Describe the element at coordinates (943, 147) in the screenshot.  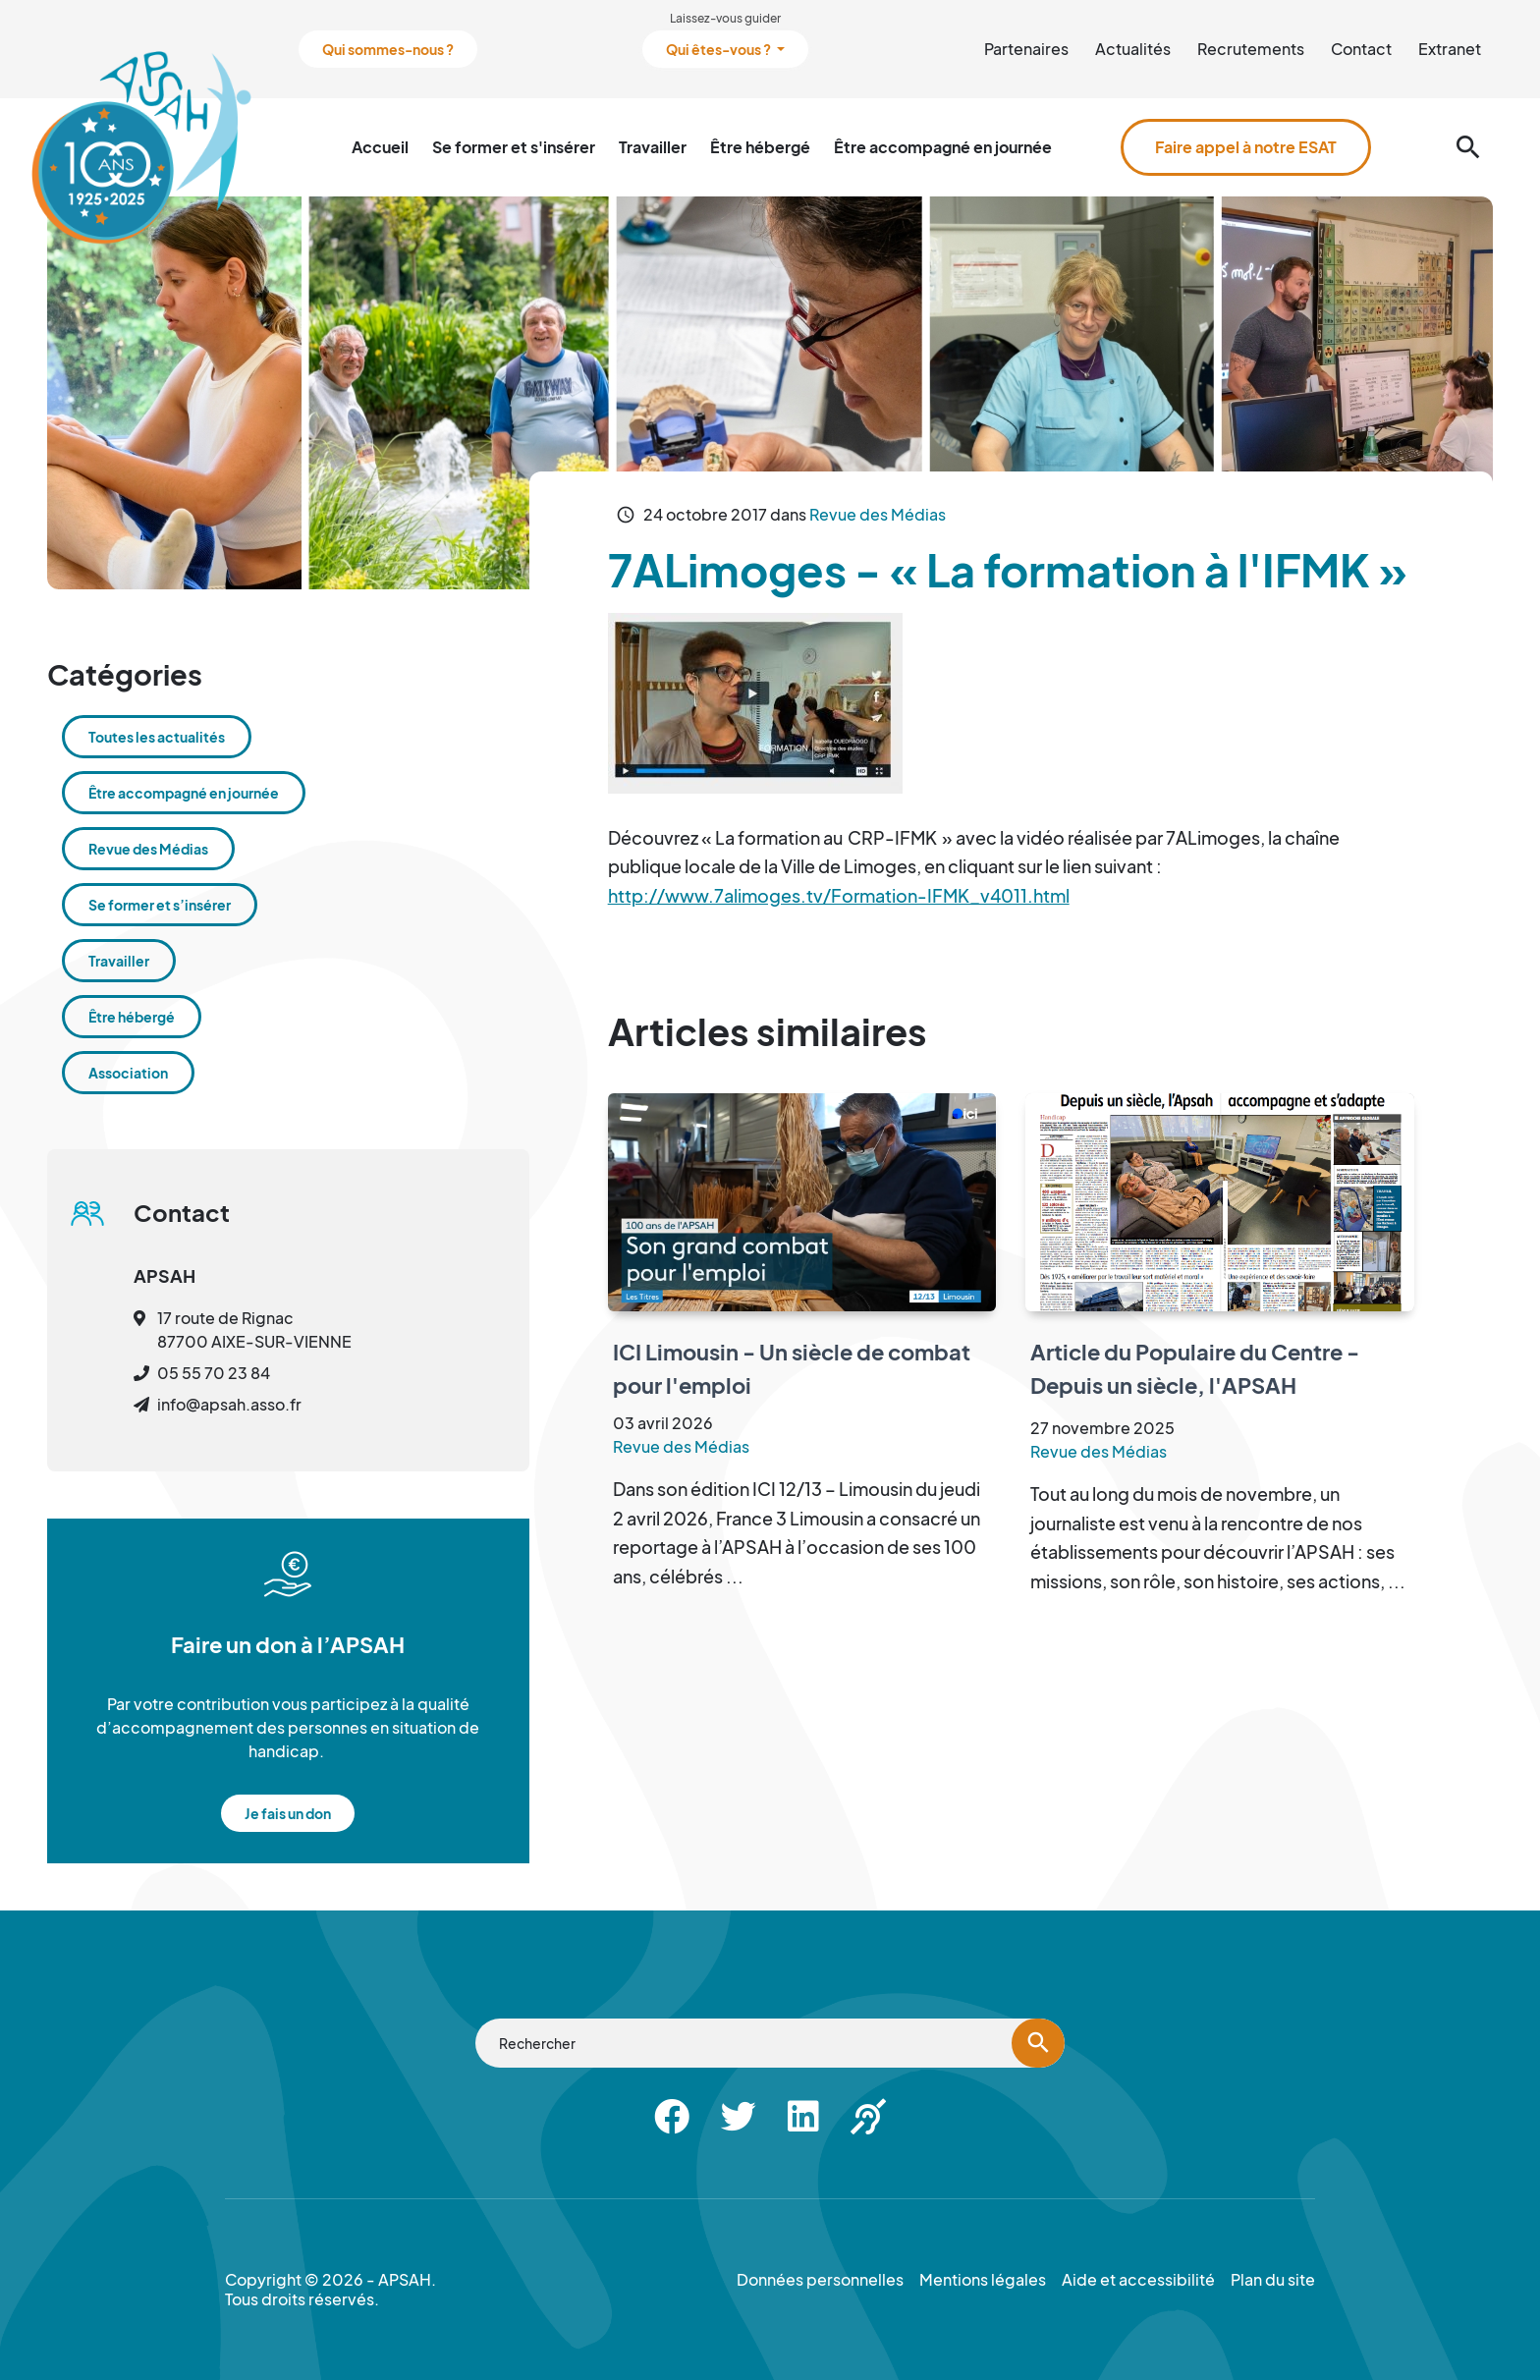
I see `Être accompagné en journée` at that location.